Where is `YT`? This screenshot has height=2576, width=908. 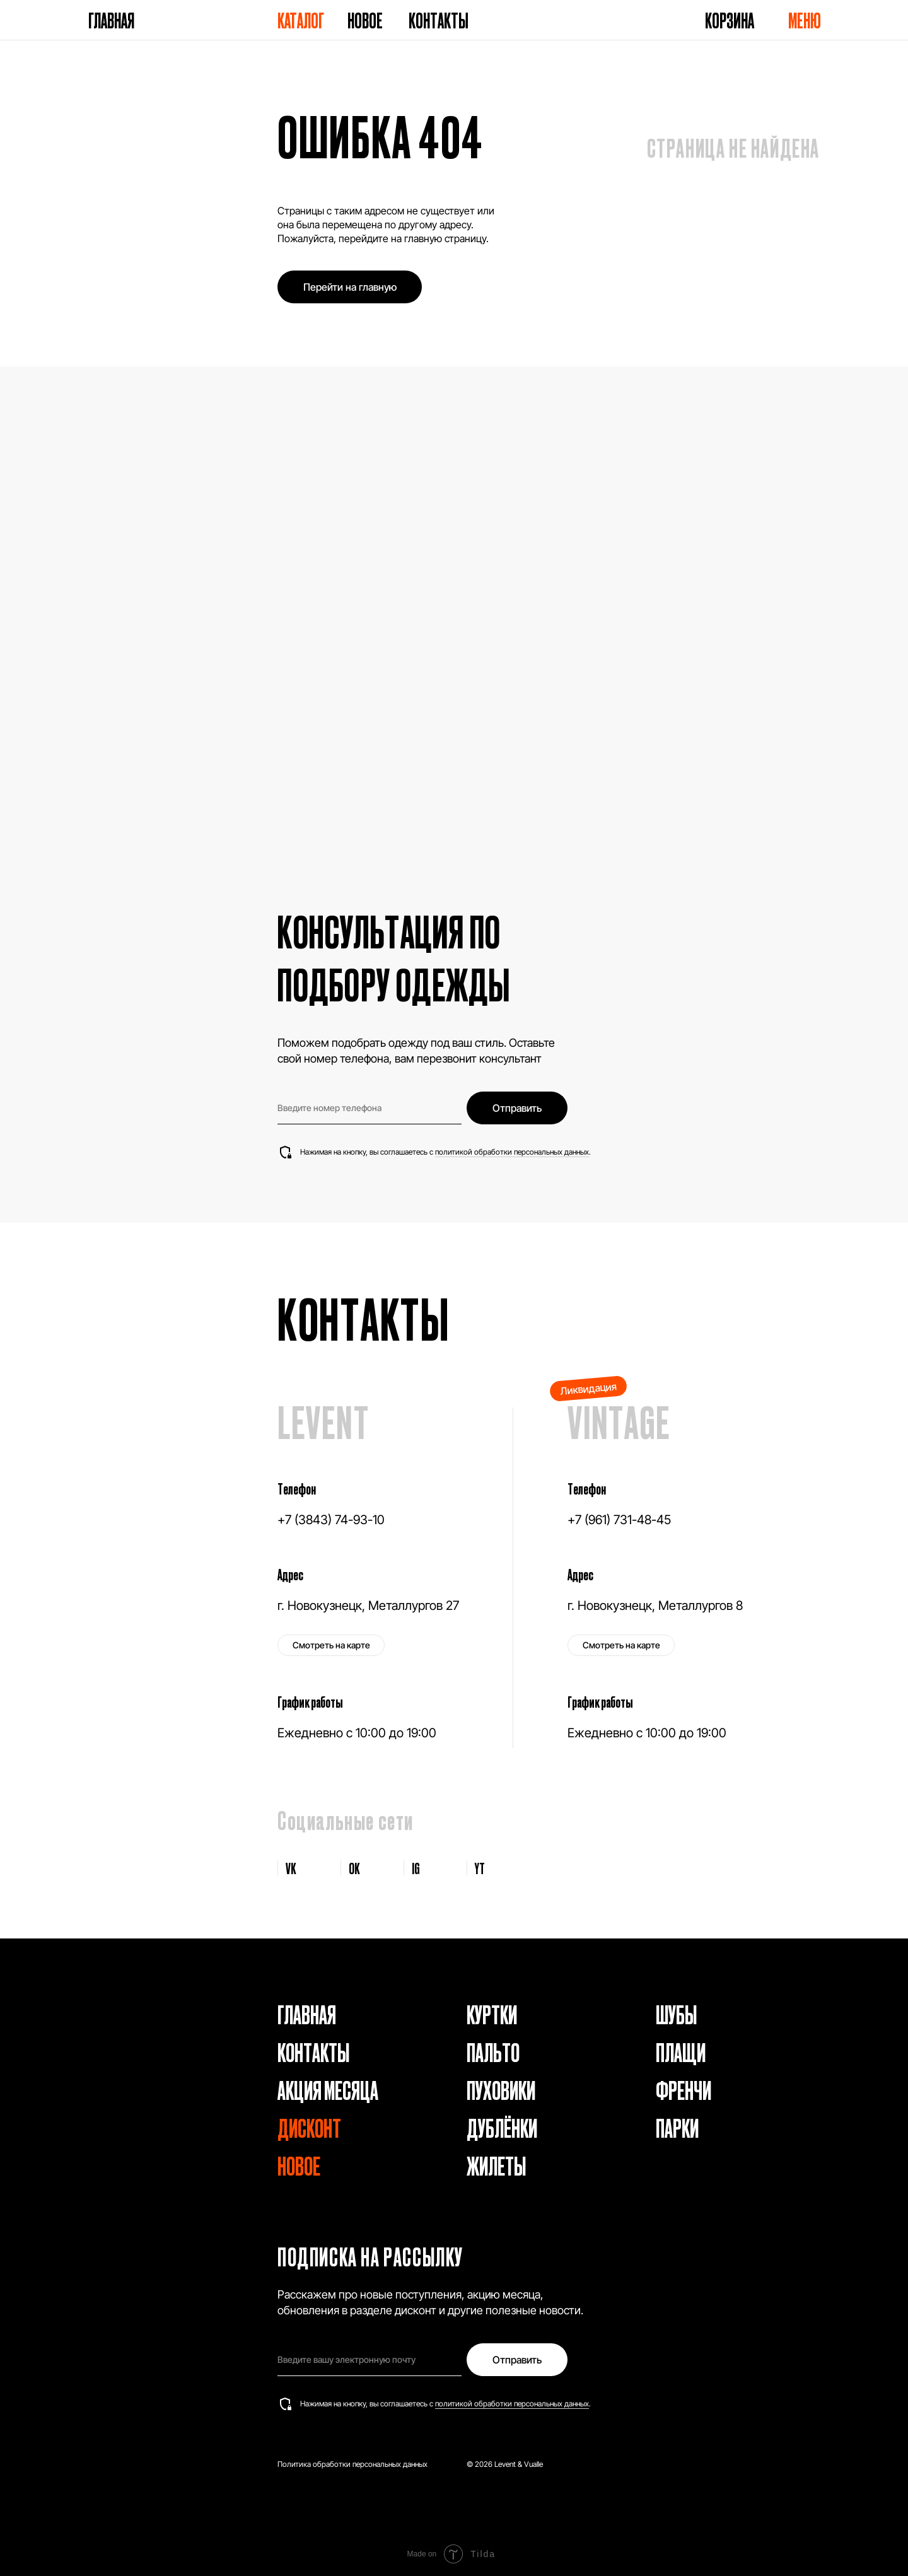
YT is located at coordinates (480, 1867).